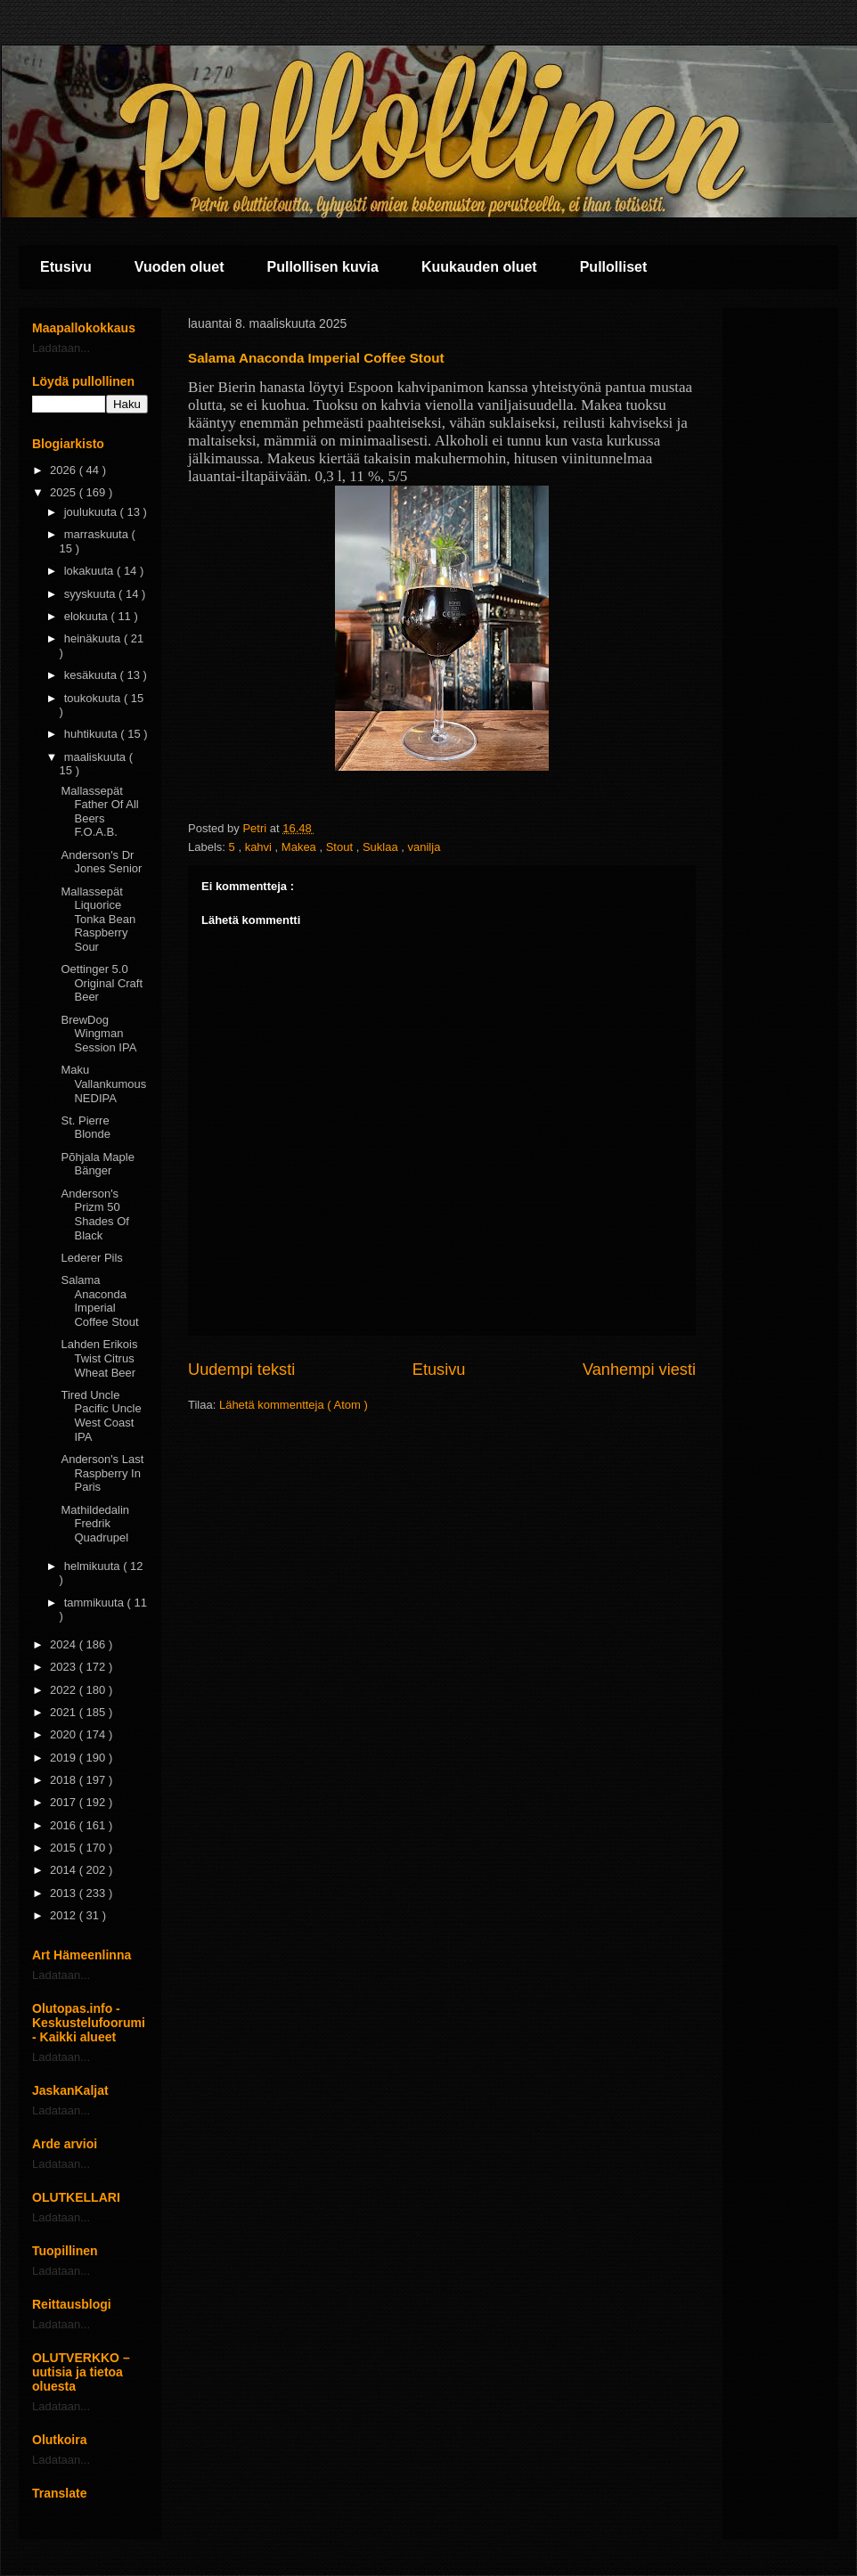 The width and height of the screenshot is (857, 2576). I want to click on Pullollisen kuvia, so click(323, 266).